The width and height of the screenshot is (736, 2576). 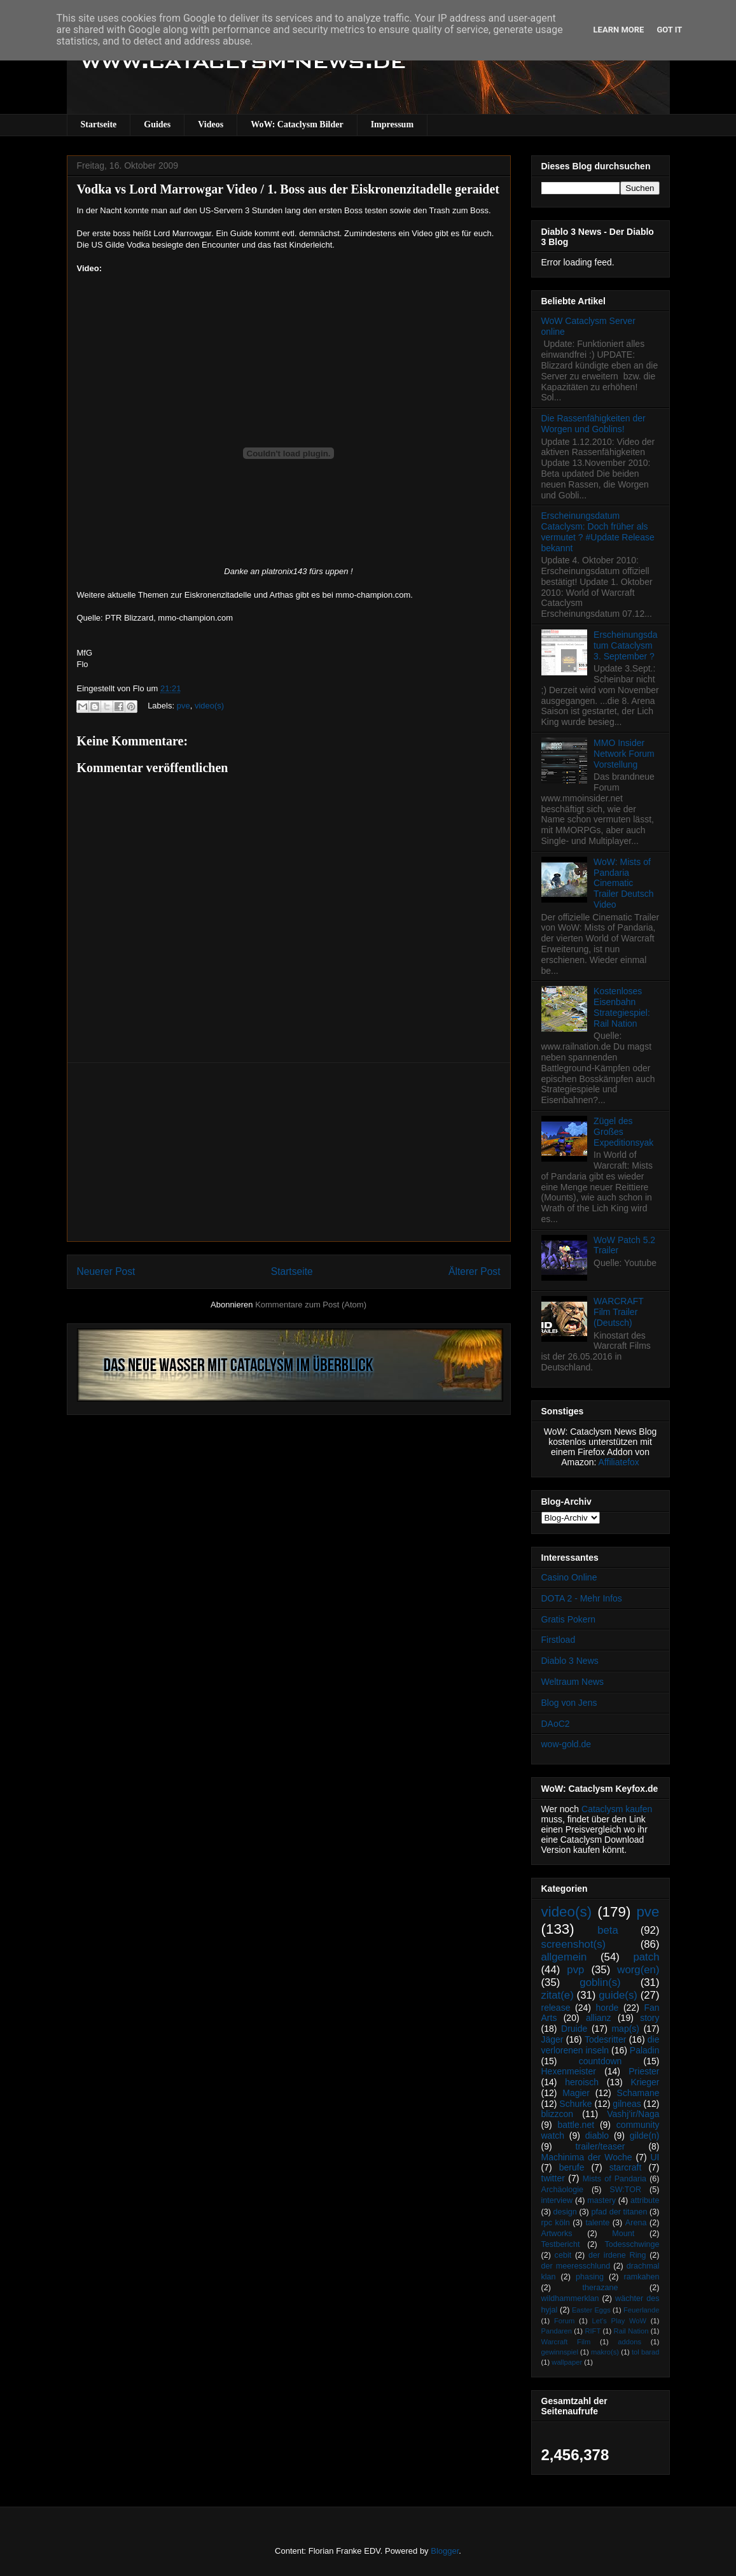 What do you see at coordinates (552, 2039) in the screenshot?
I see `Jäger` at bounding box center [552, 2039].